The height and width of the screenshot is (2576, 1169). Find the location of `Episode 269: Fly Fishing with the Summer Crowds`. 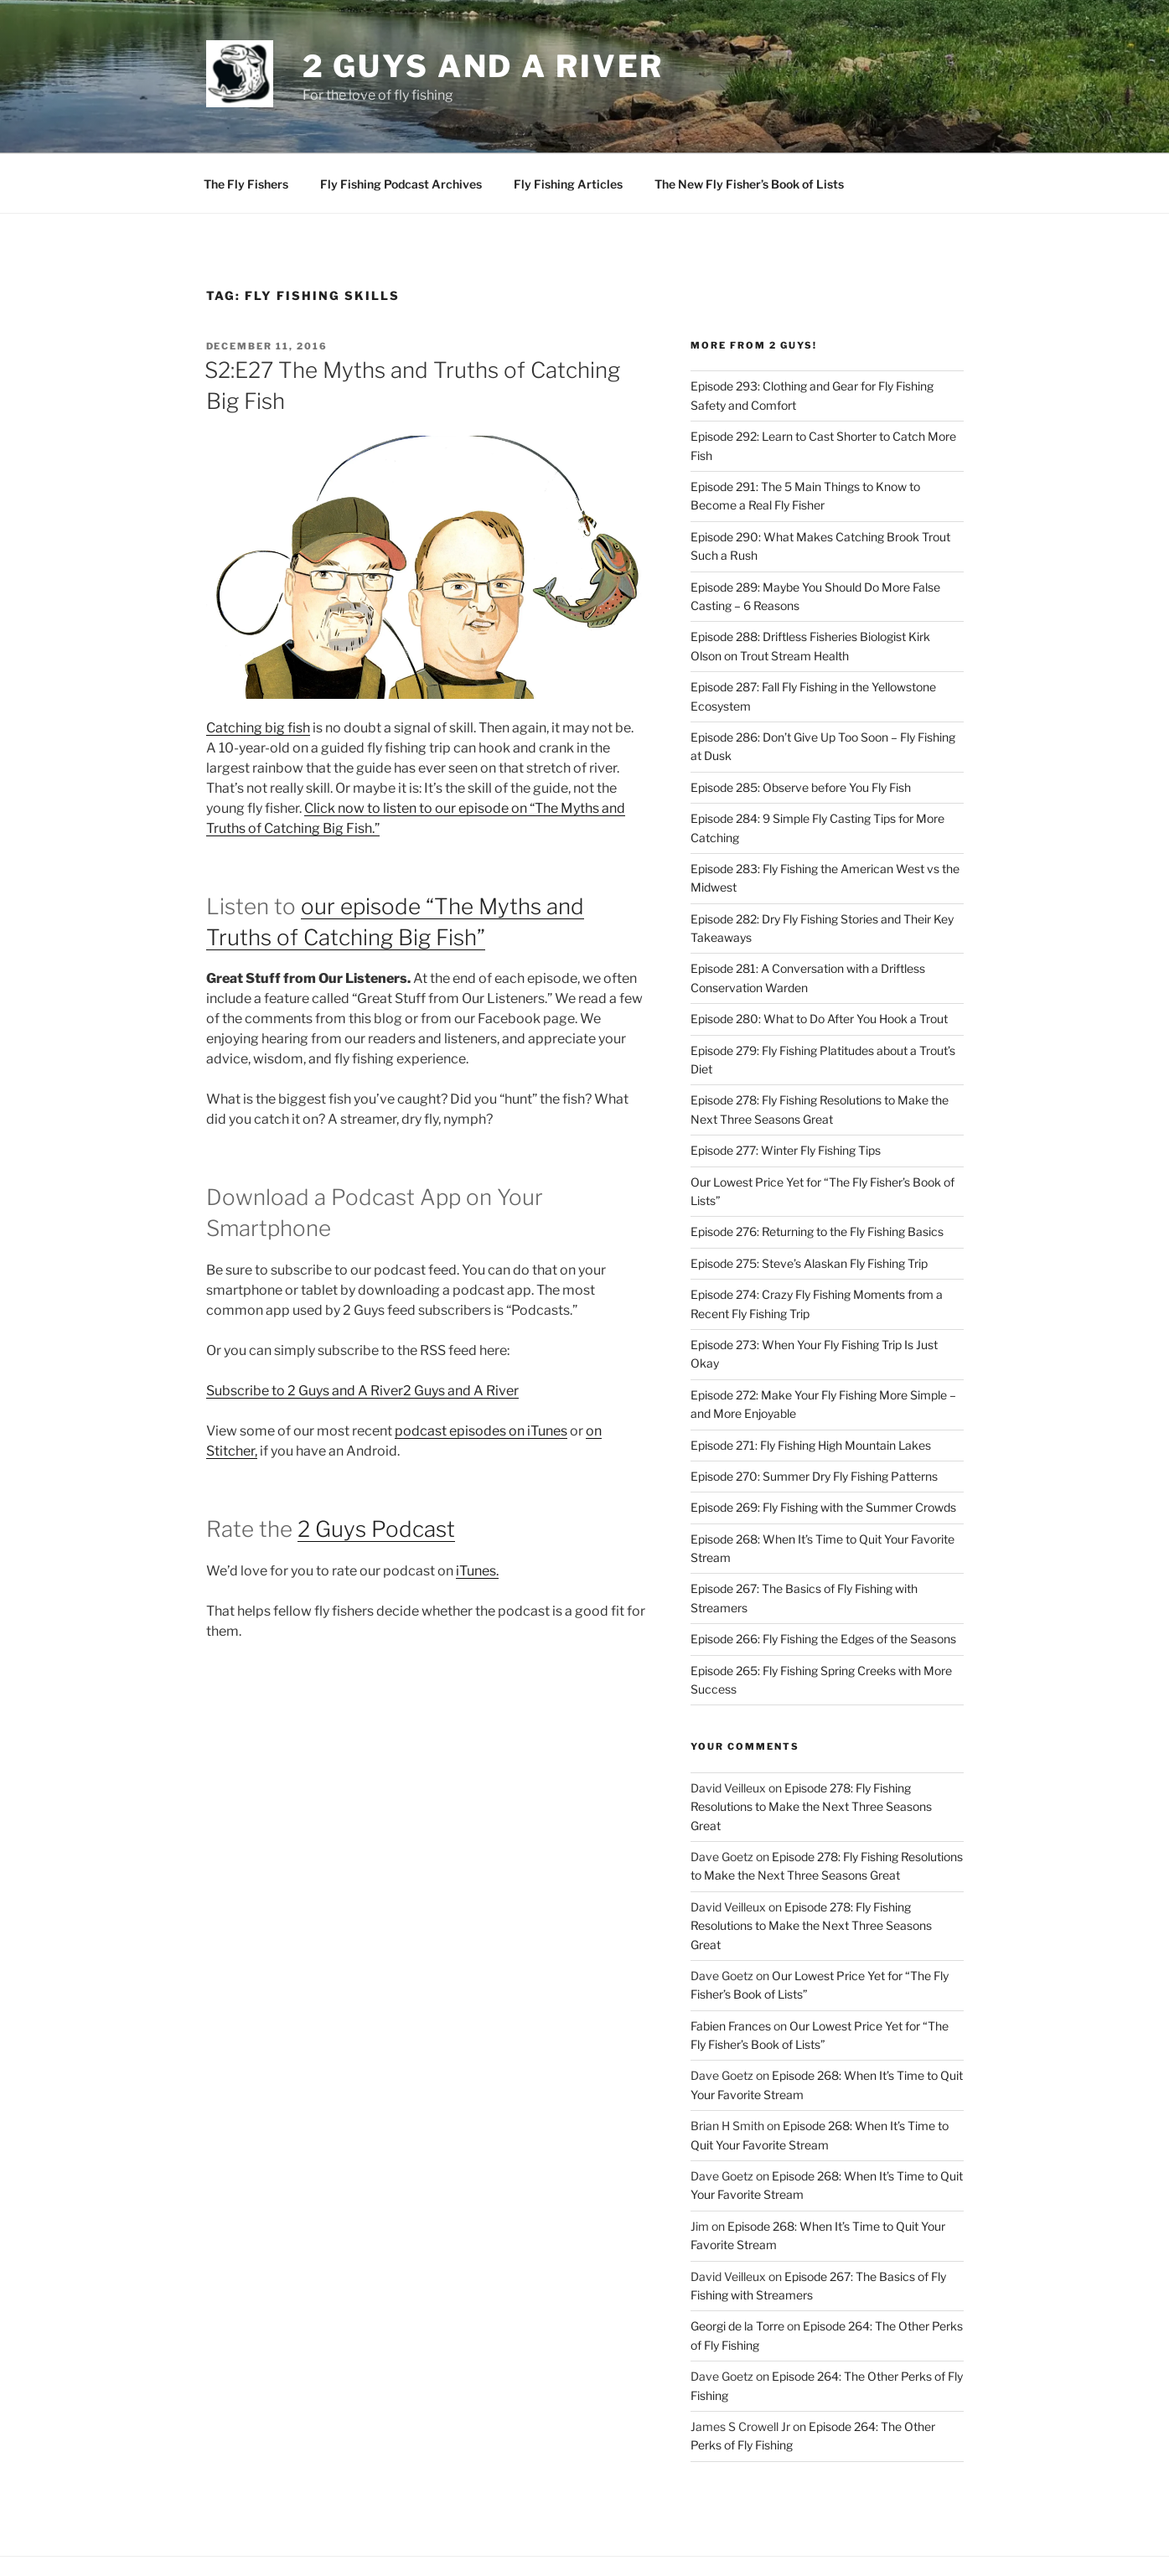

Episode 269: Fly Fishing with the Summer Crowds is located at coordinates (823, 1447).